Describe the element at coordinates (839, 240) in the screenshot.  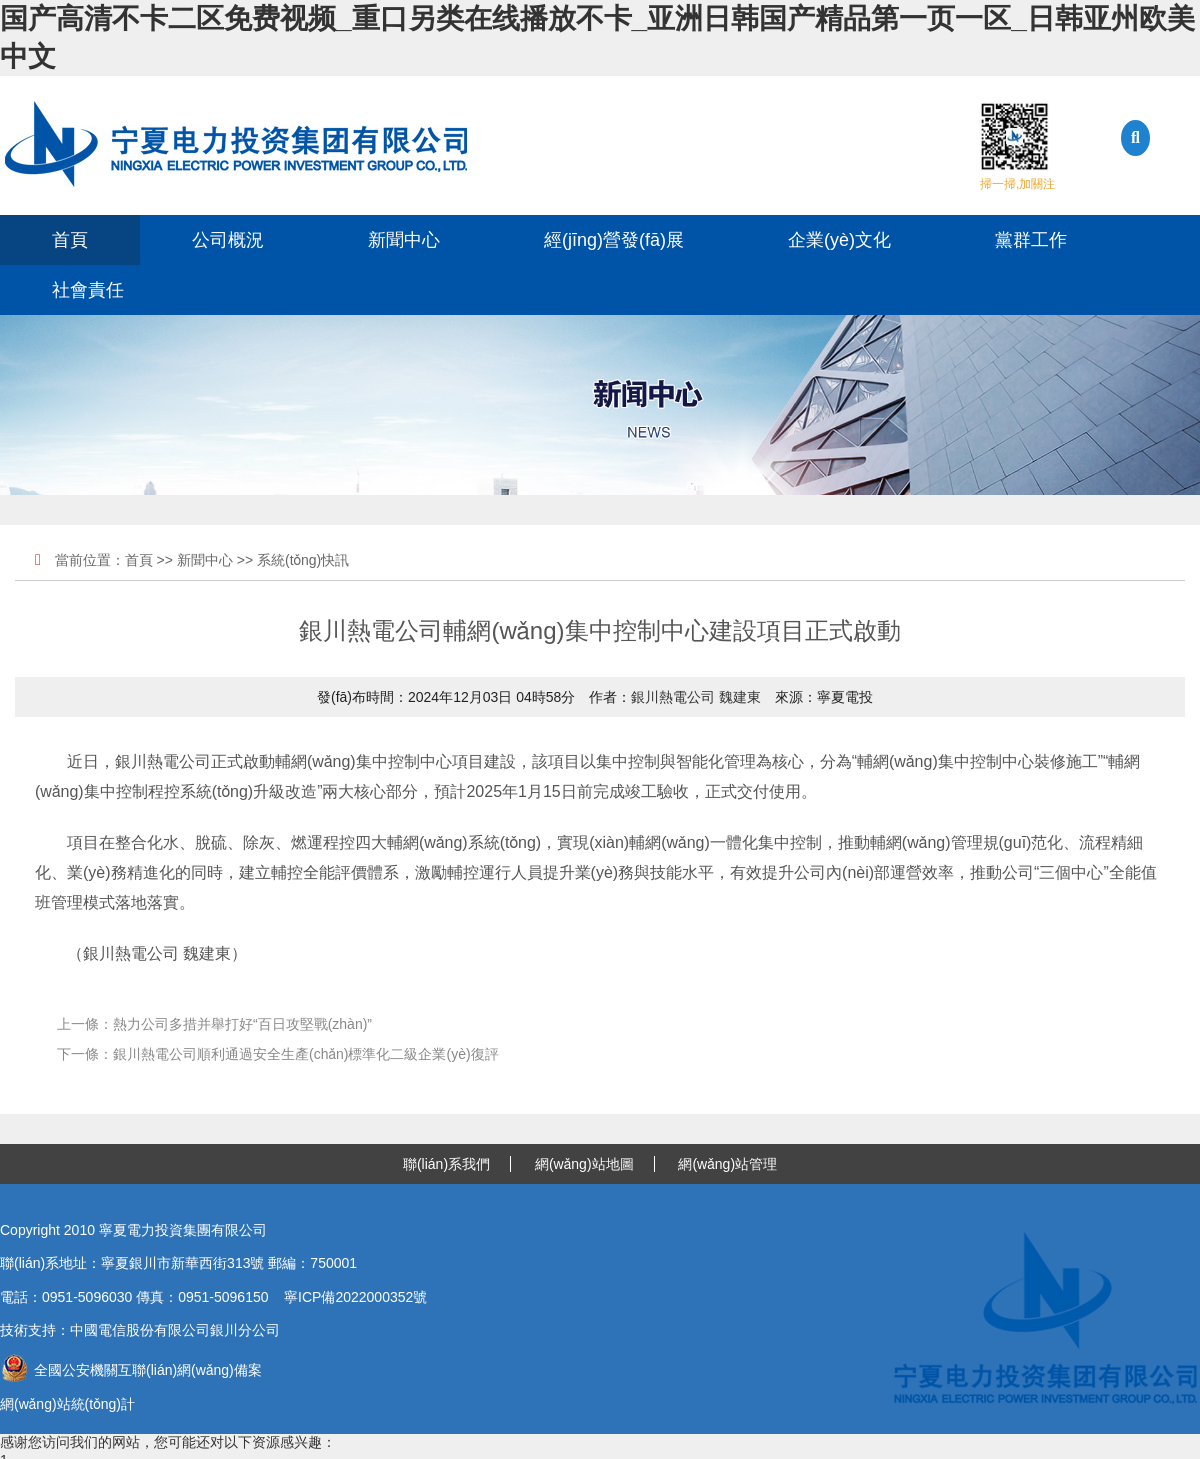
I see `企業(yè)文化` at that location.